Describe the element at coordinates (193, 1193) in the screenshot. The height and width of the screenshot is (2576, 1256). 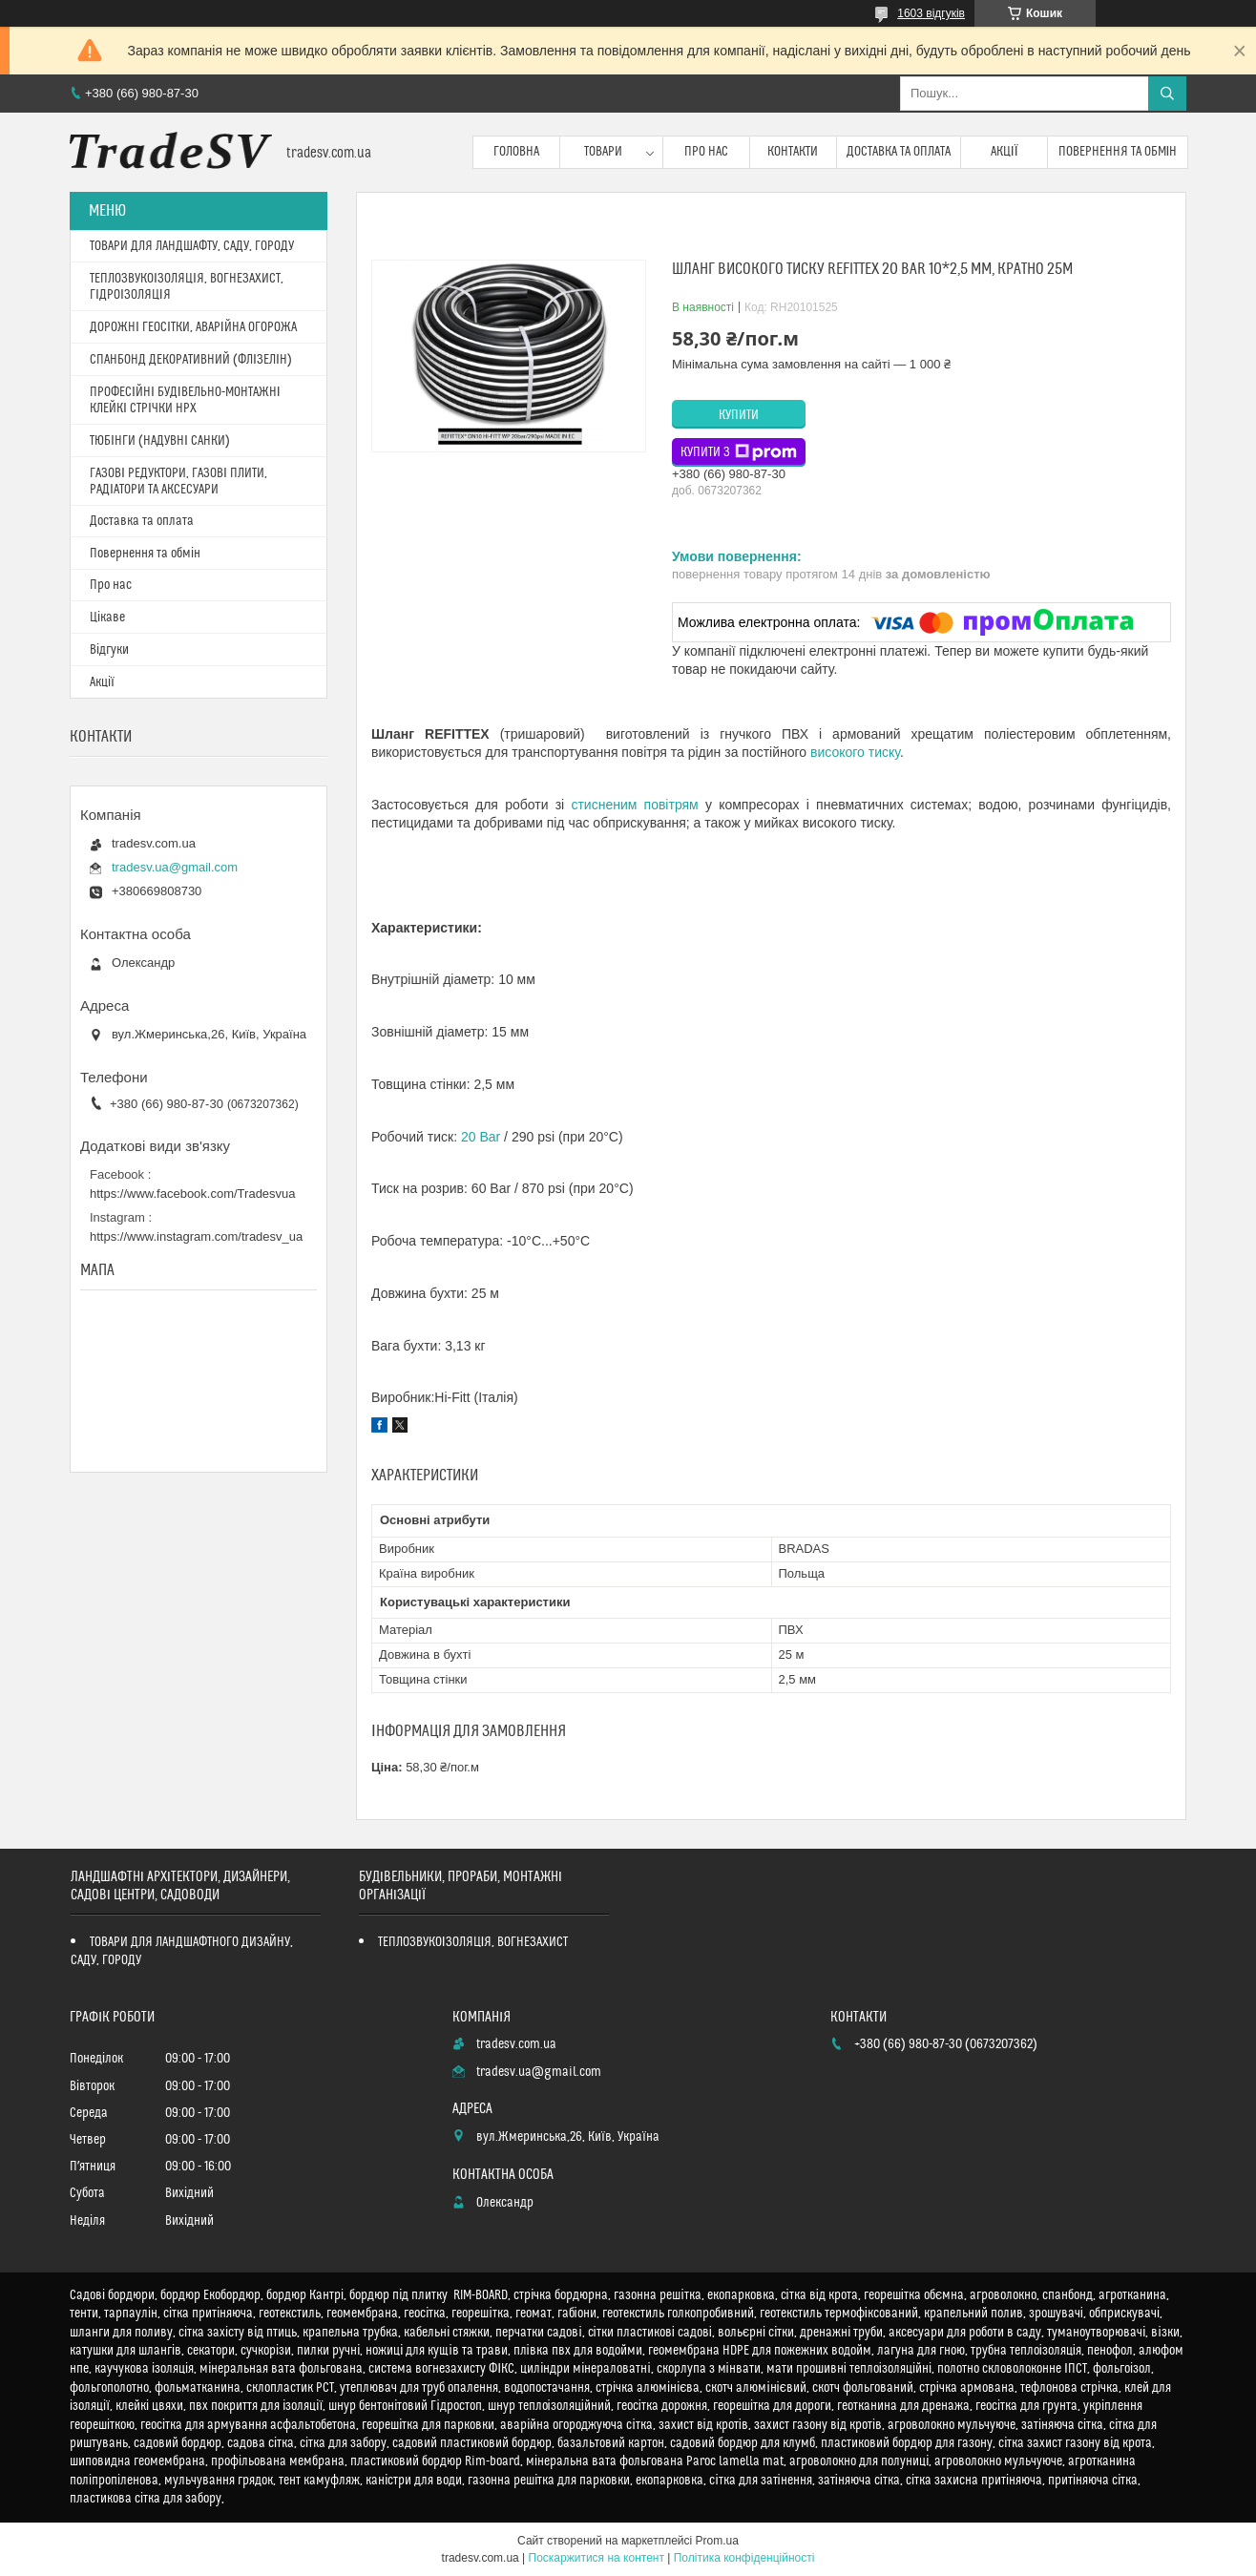
I see `https://www.facebook.com/Tradesvua` at that location.